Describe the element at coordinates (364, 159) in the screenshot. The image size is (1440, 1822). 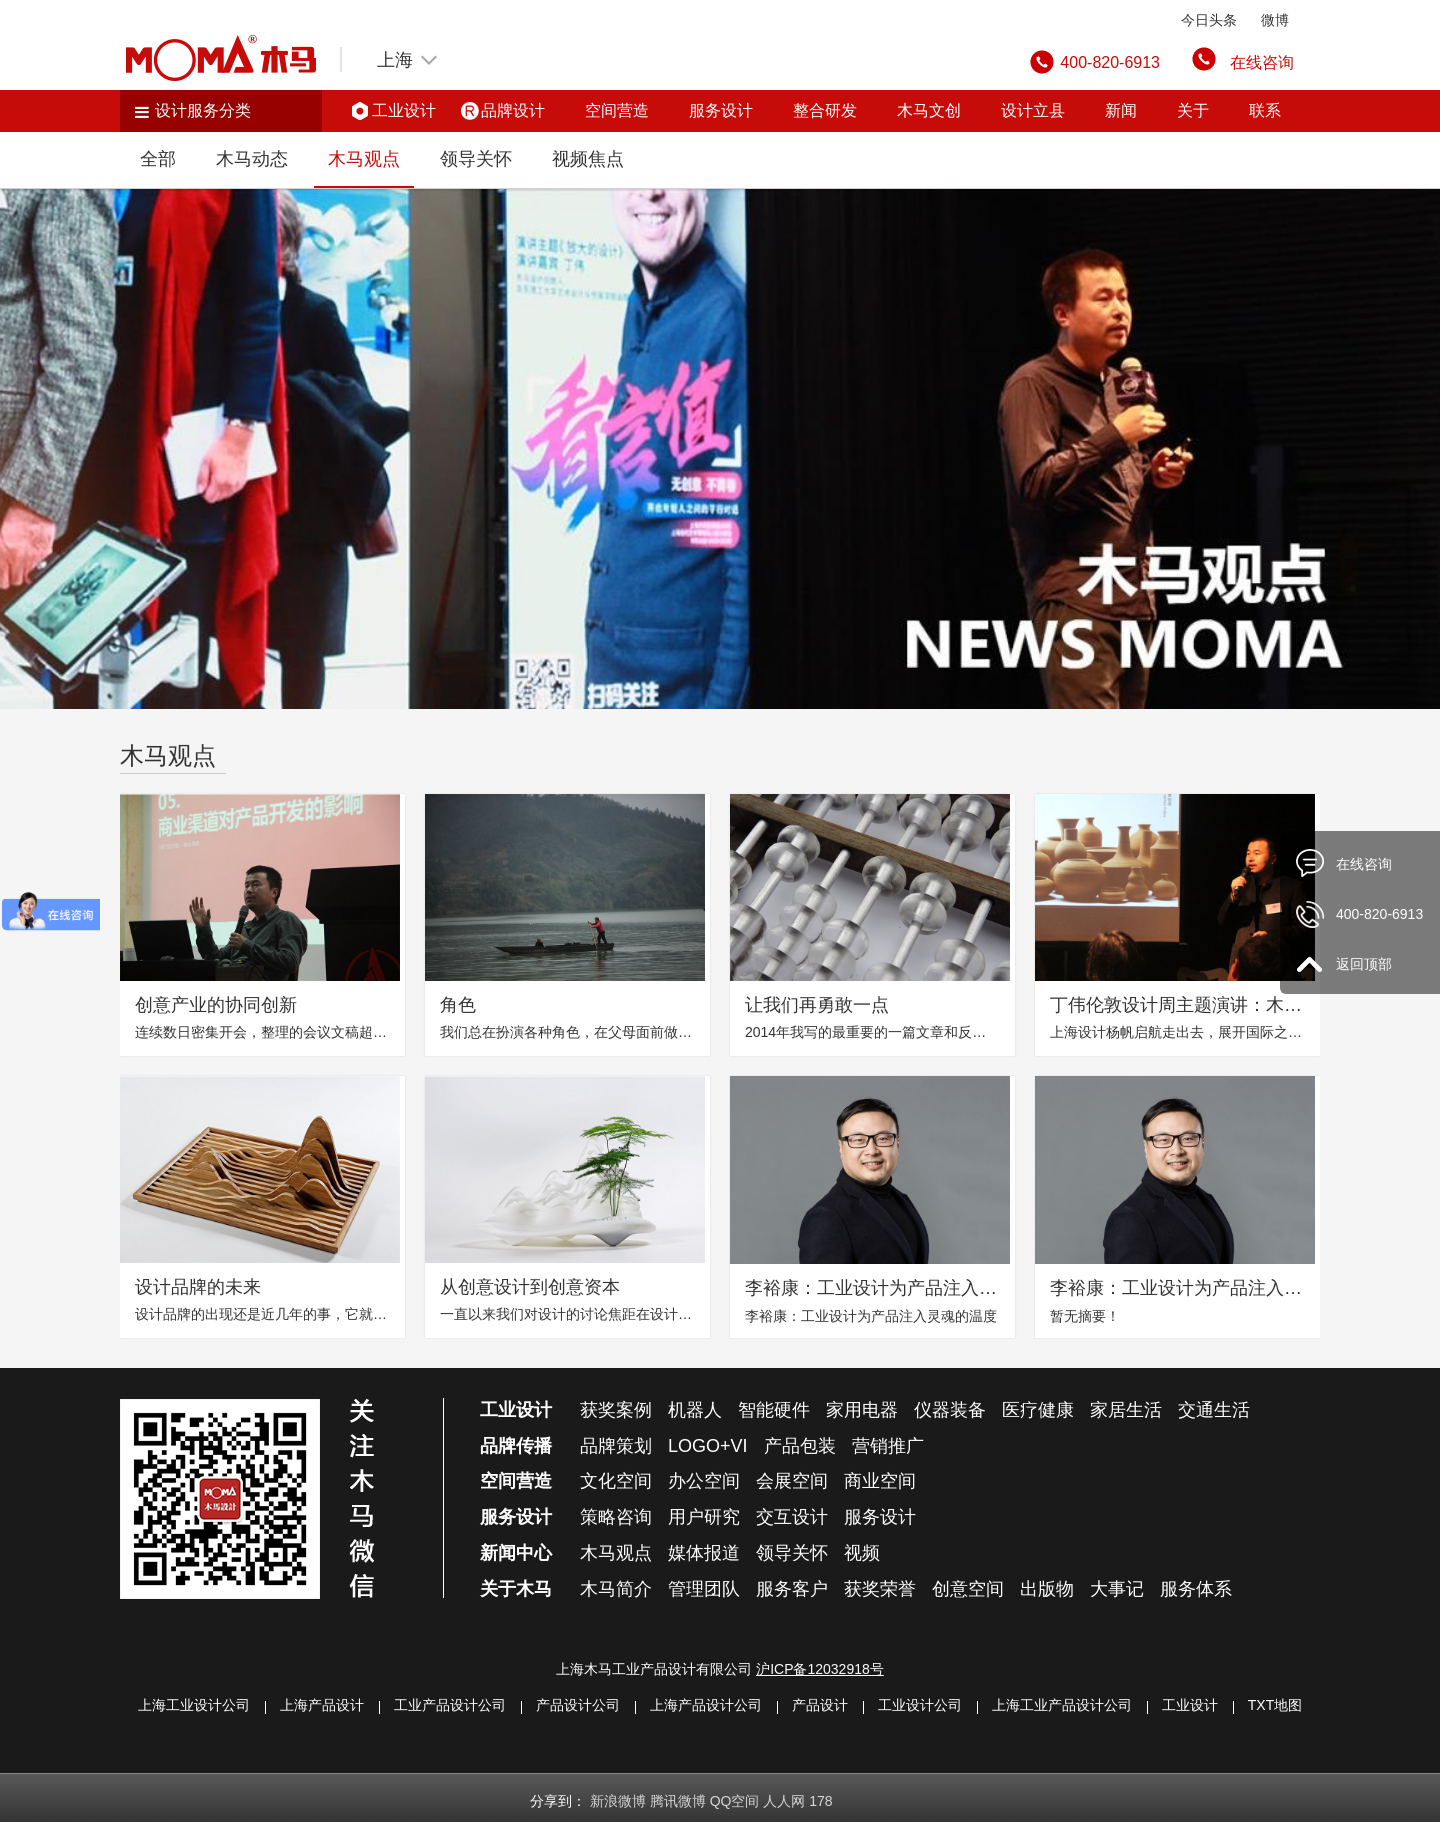
I see `木马观点` at that location.